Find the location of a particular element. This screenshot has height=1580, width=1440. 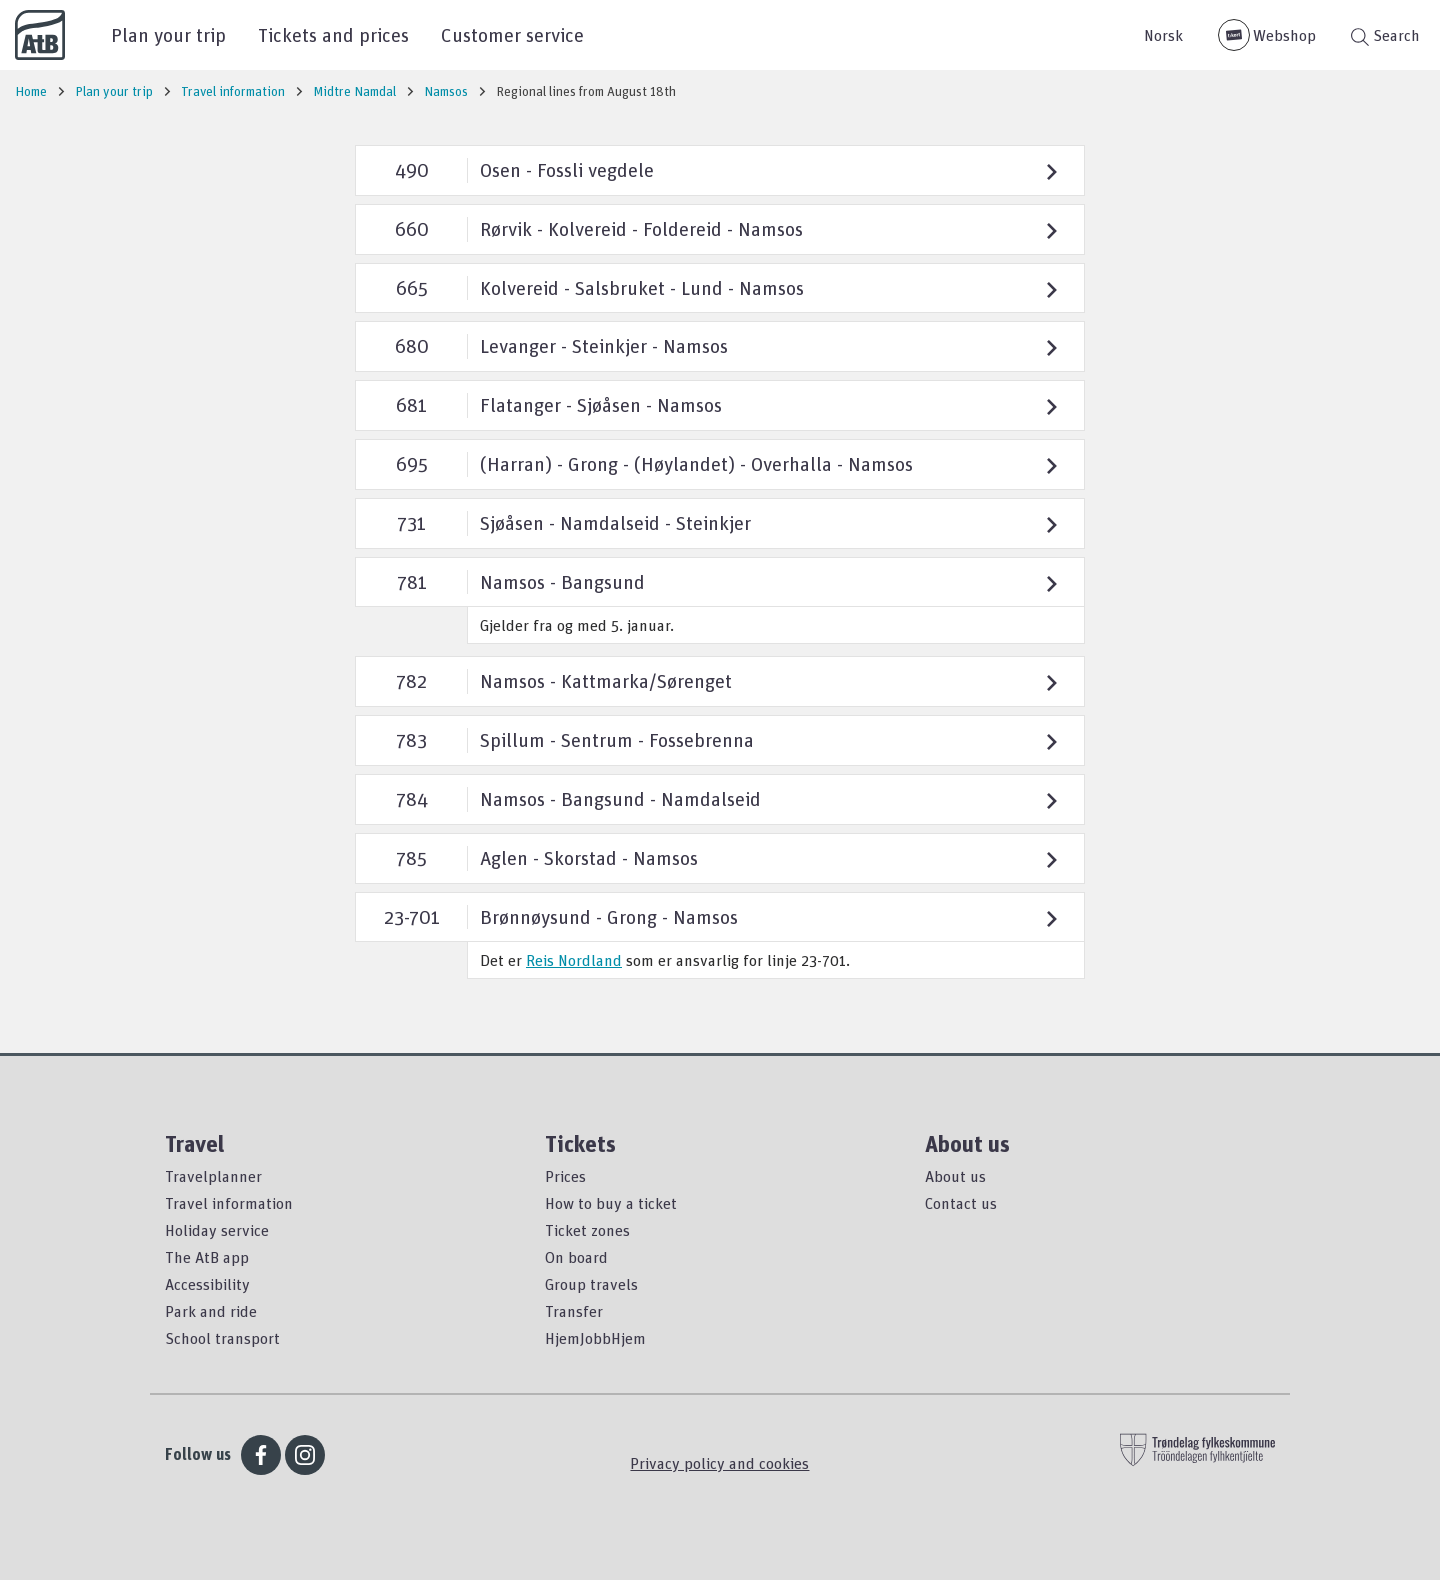

Group travels is located at coordinates (591, 1284).